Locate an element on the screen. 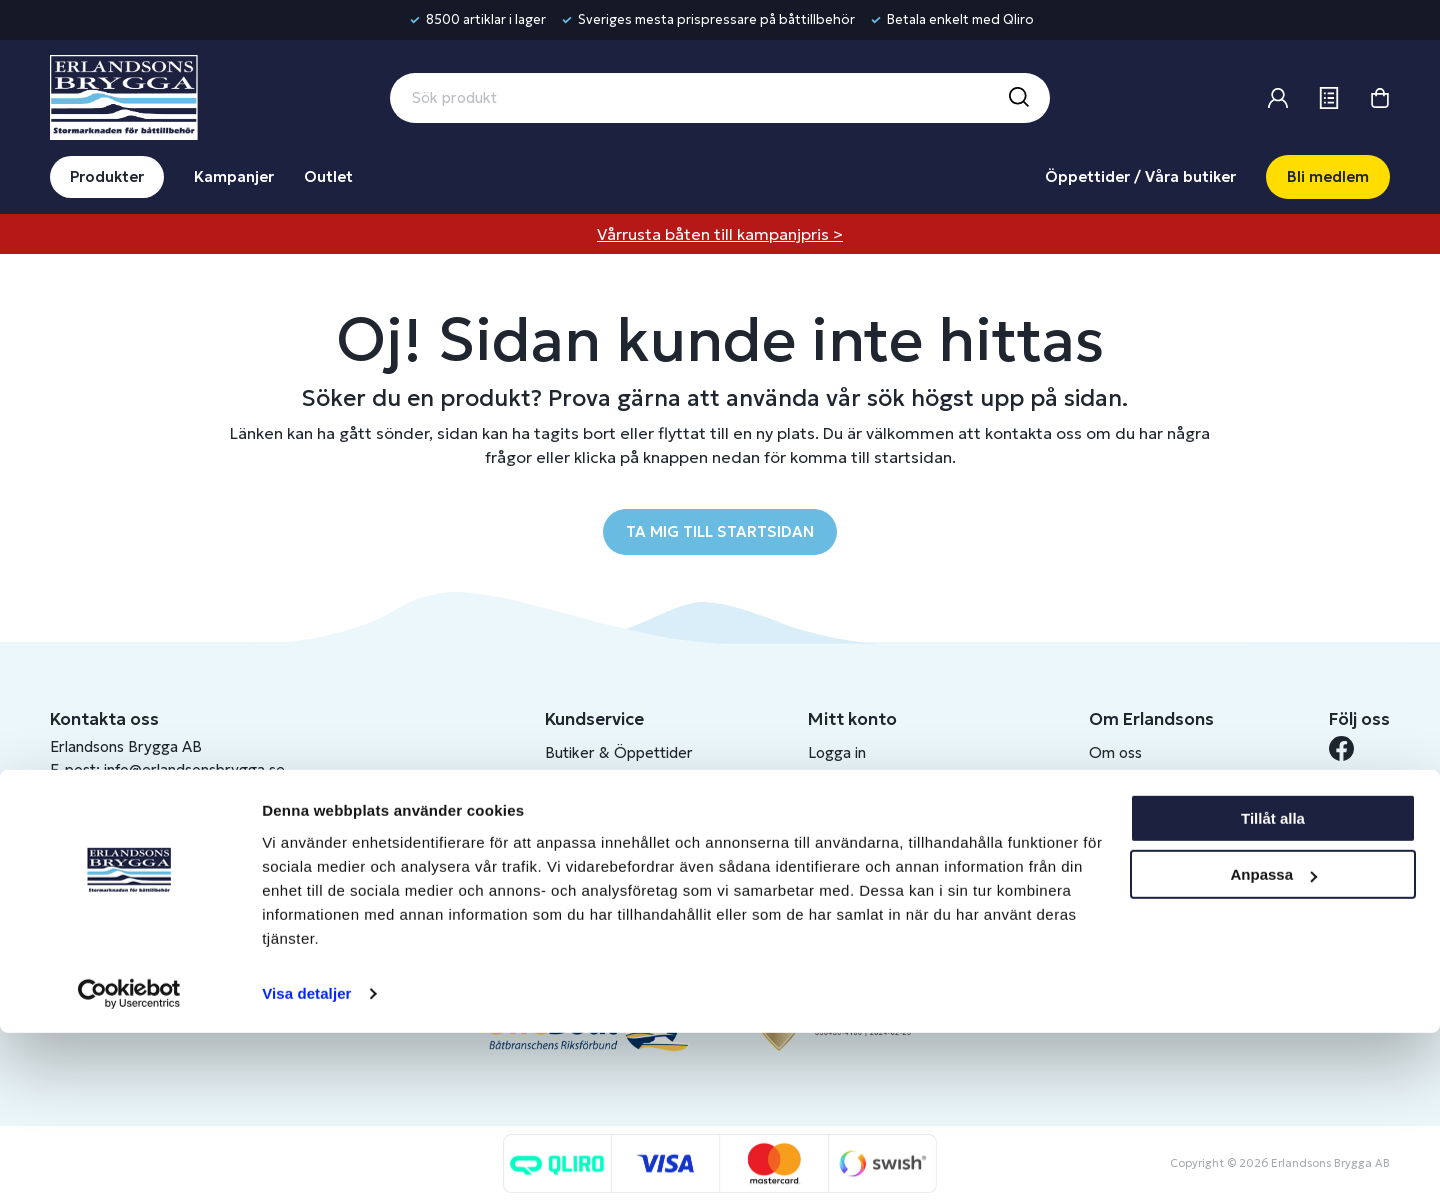 The width and height of the screenshot is (1440, 1201). Presentkort is located at coordinates (587, 818).